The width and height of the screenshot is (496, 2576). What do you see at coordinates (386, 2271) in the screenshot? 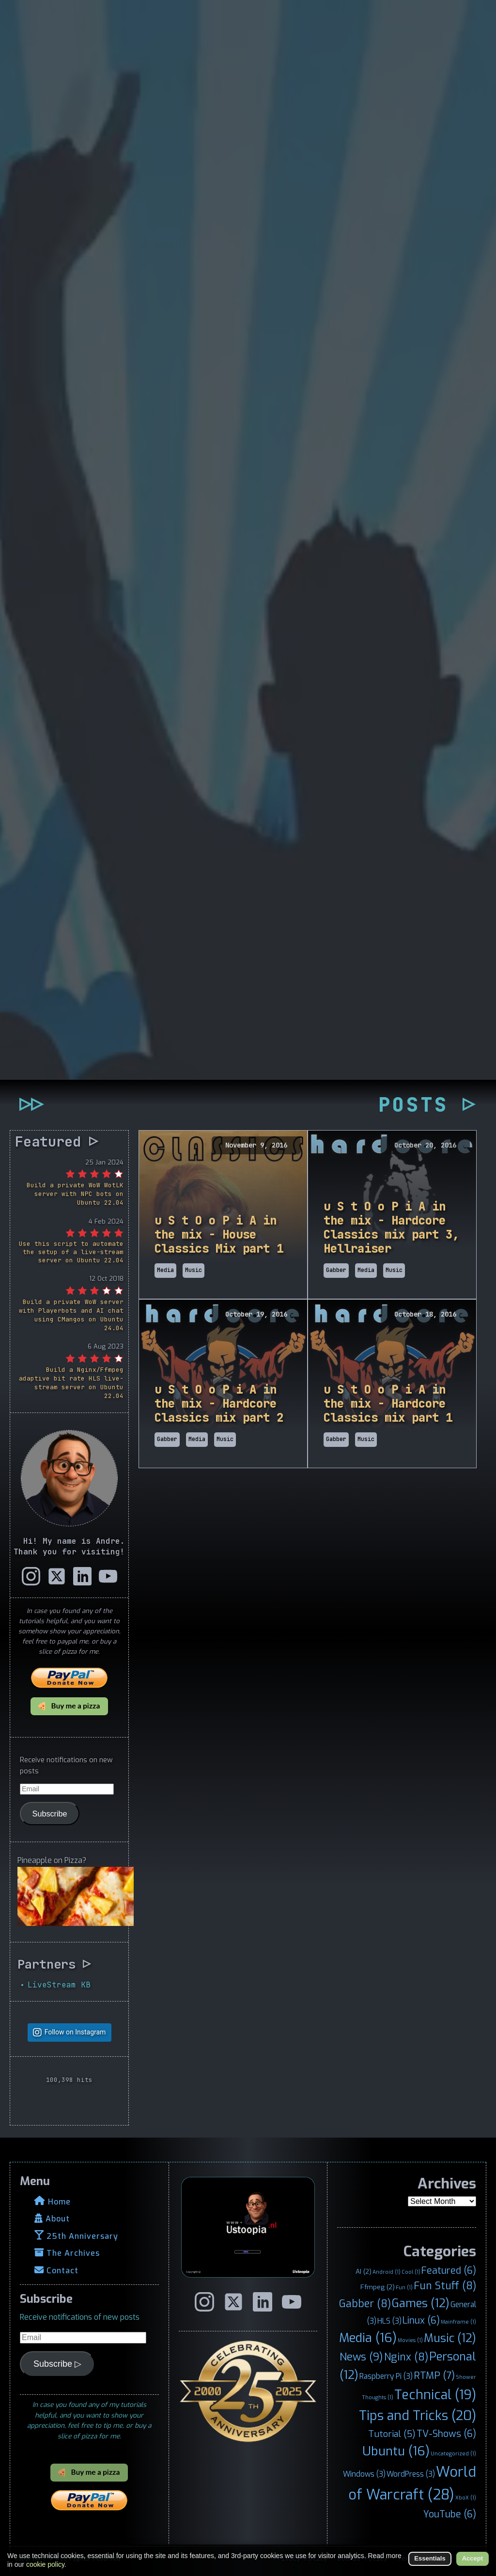
I see `Android [Android (1 item)]` at bounding box center [386, 2271].